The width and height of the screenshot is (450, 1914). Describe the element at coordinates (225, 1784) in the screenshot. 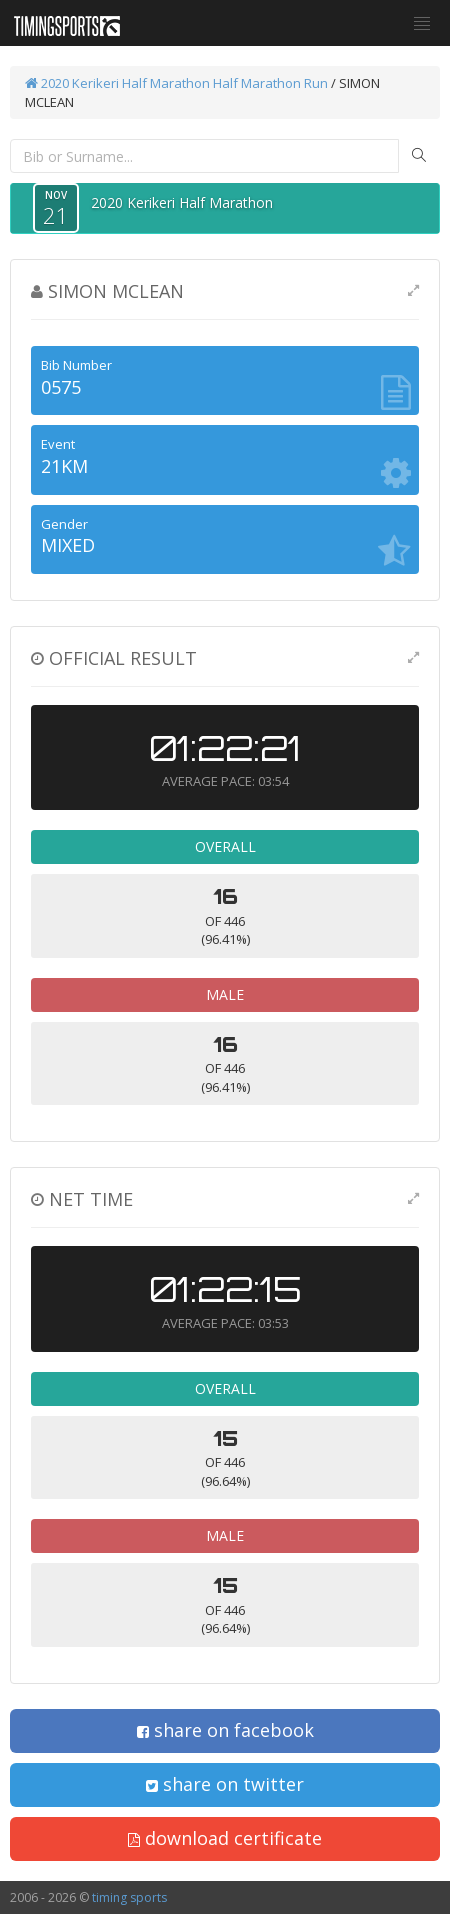

I see `share on twitter` at that location.